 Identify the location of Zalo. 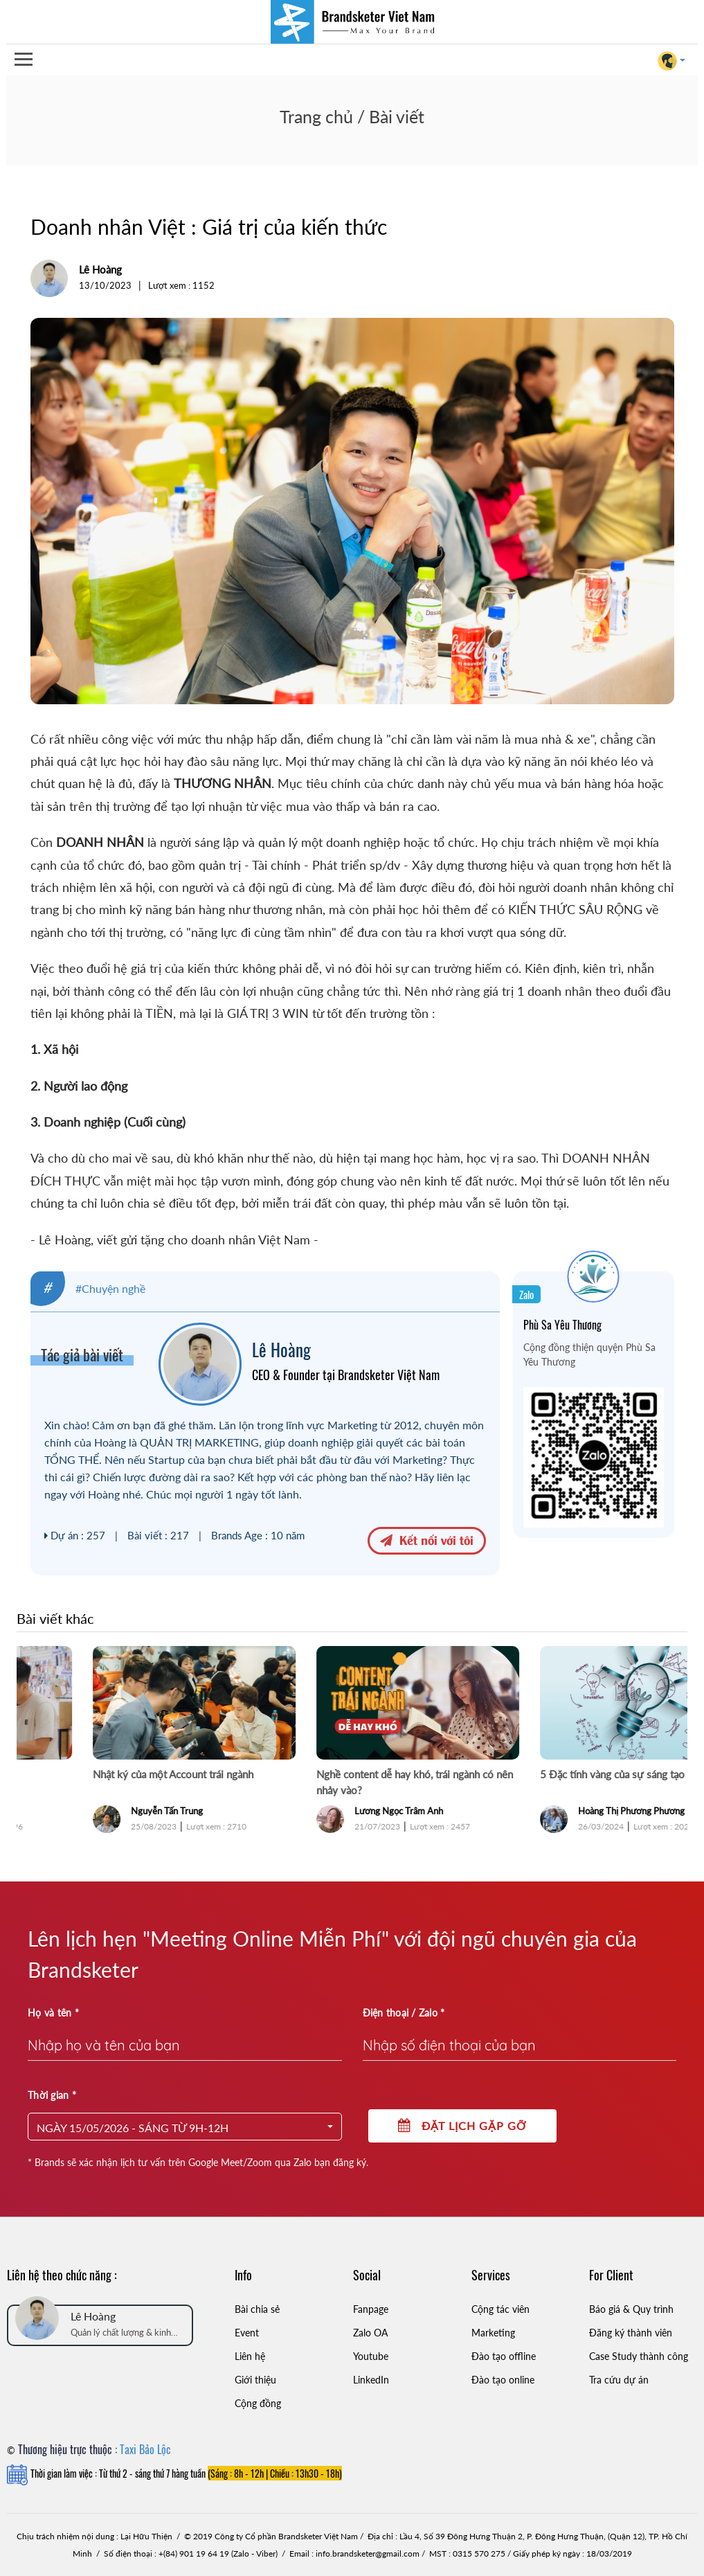
(526, 1294).